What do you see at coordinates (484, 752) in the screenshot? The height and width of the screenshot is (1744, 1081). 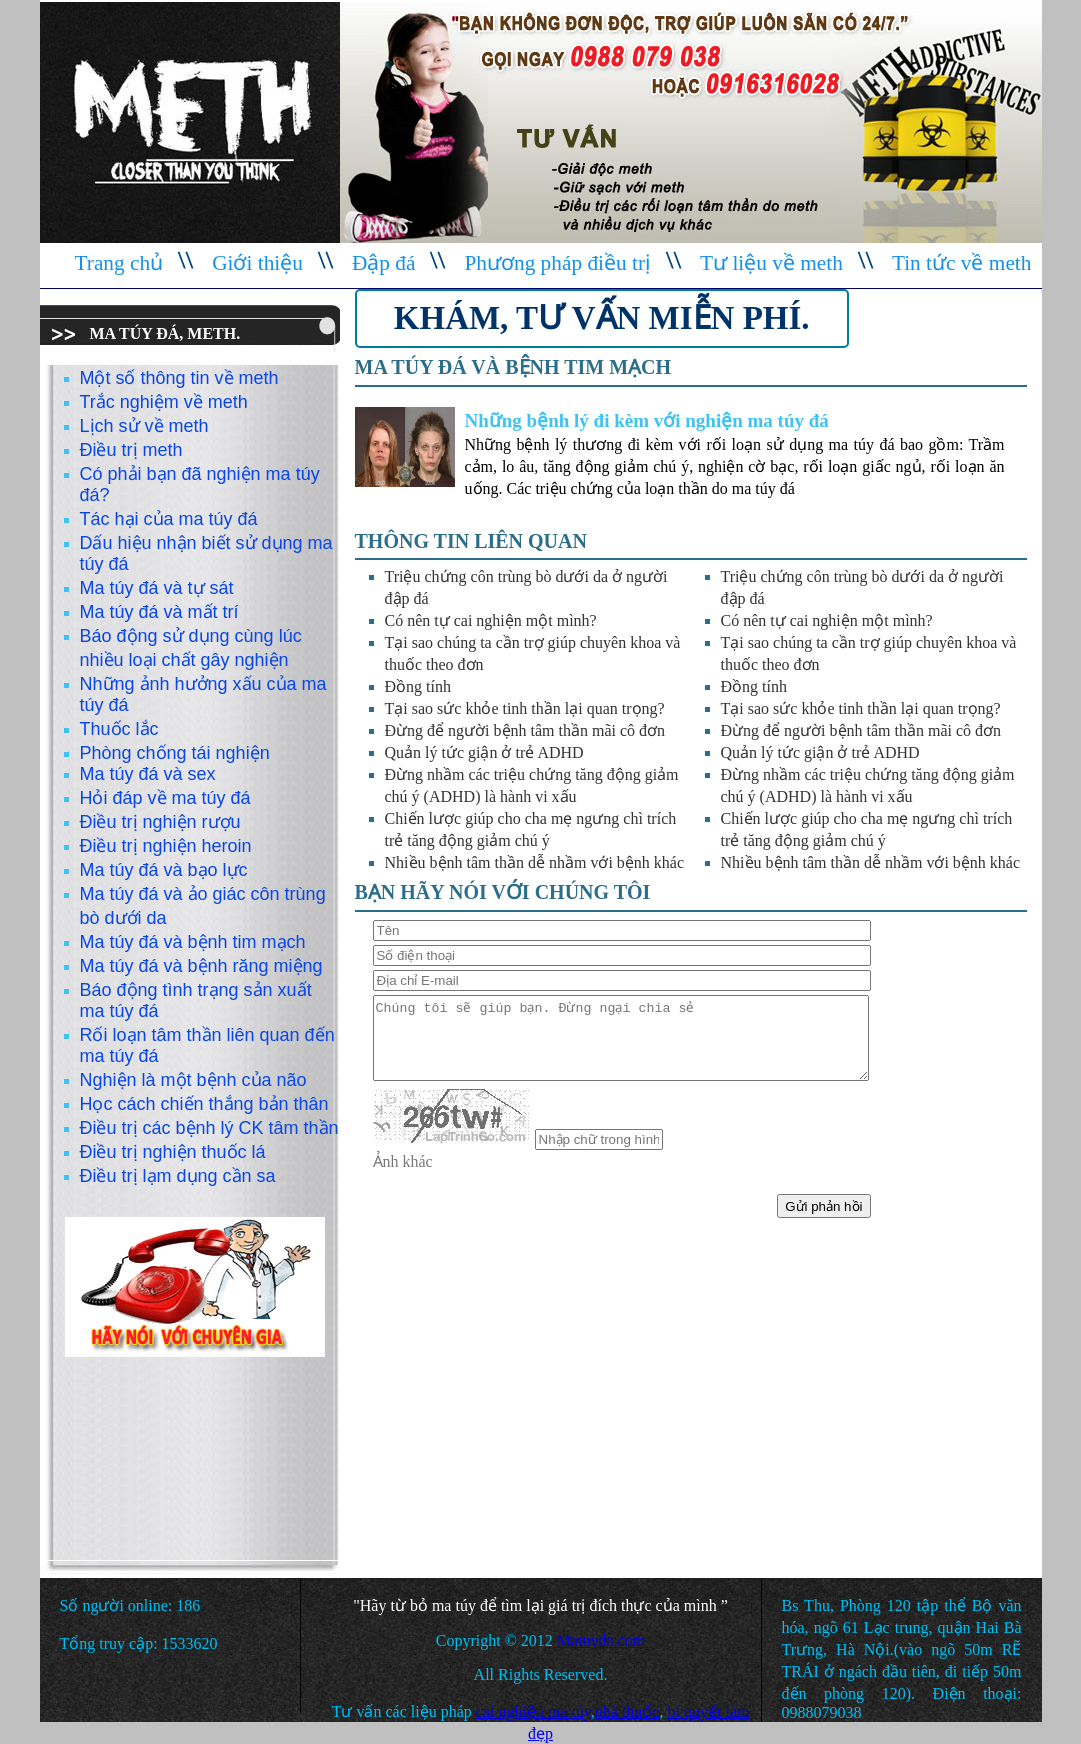 I see `Quản lý tức giận ở trẻ ADHD` at bounding box center [484, 752].